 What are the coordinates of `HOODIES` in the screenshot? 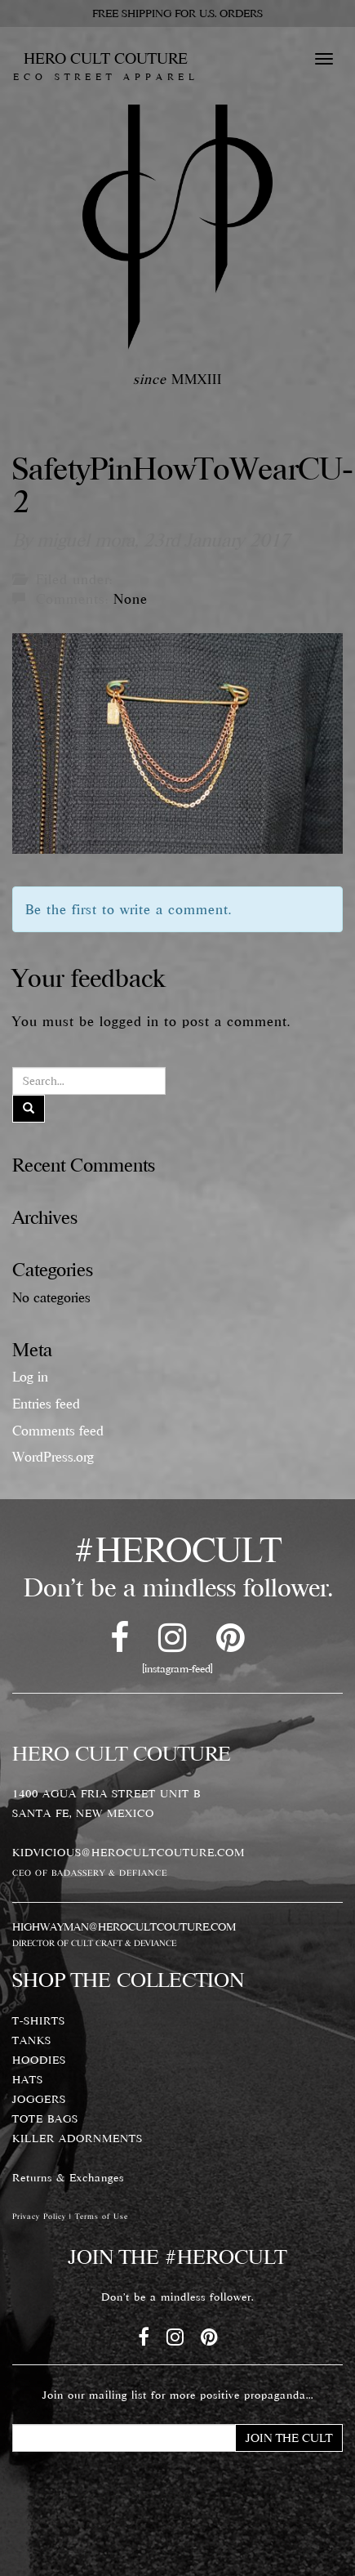 It's located at (39, 2059).